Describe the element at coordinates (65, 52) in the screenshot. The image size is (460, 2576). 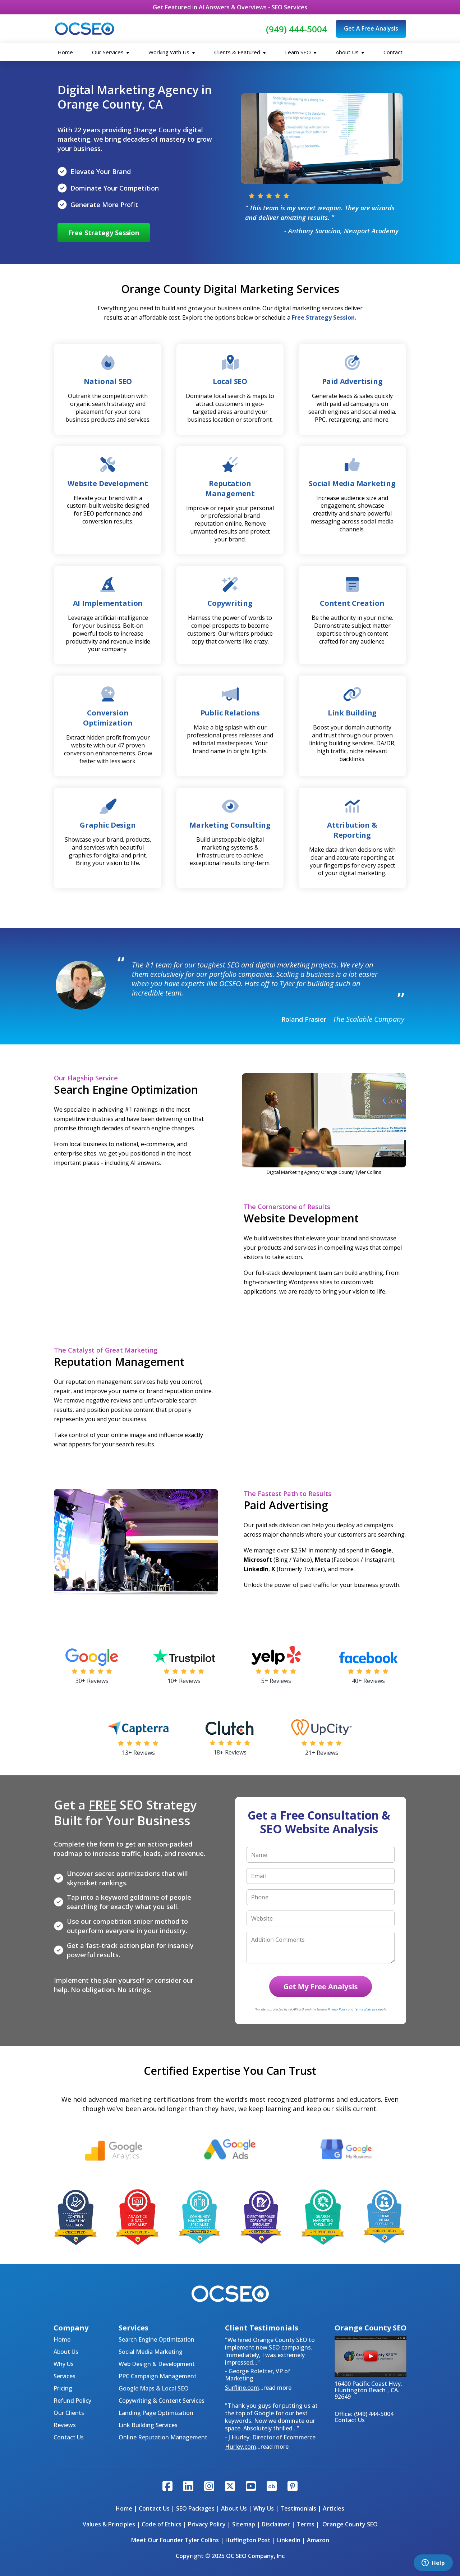
I see `Home` at that location.